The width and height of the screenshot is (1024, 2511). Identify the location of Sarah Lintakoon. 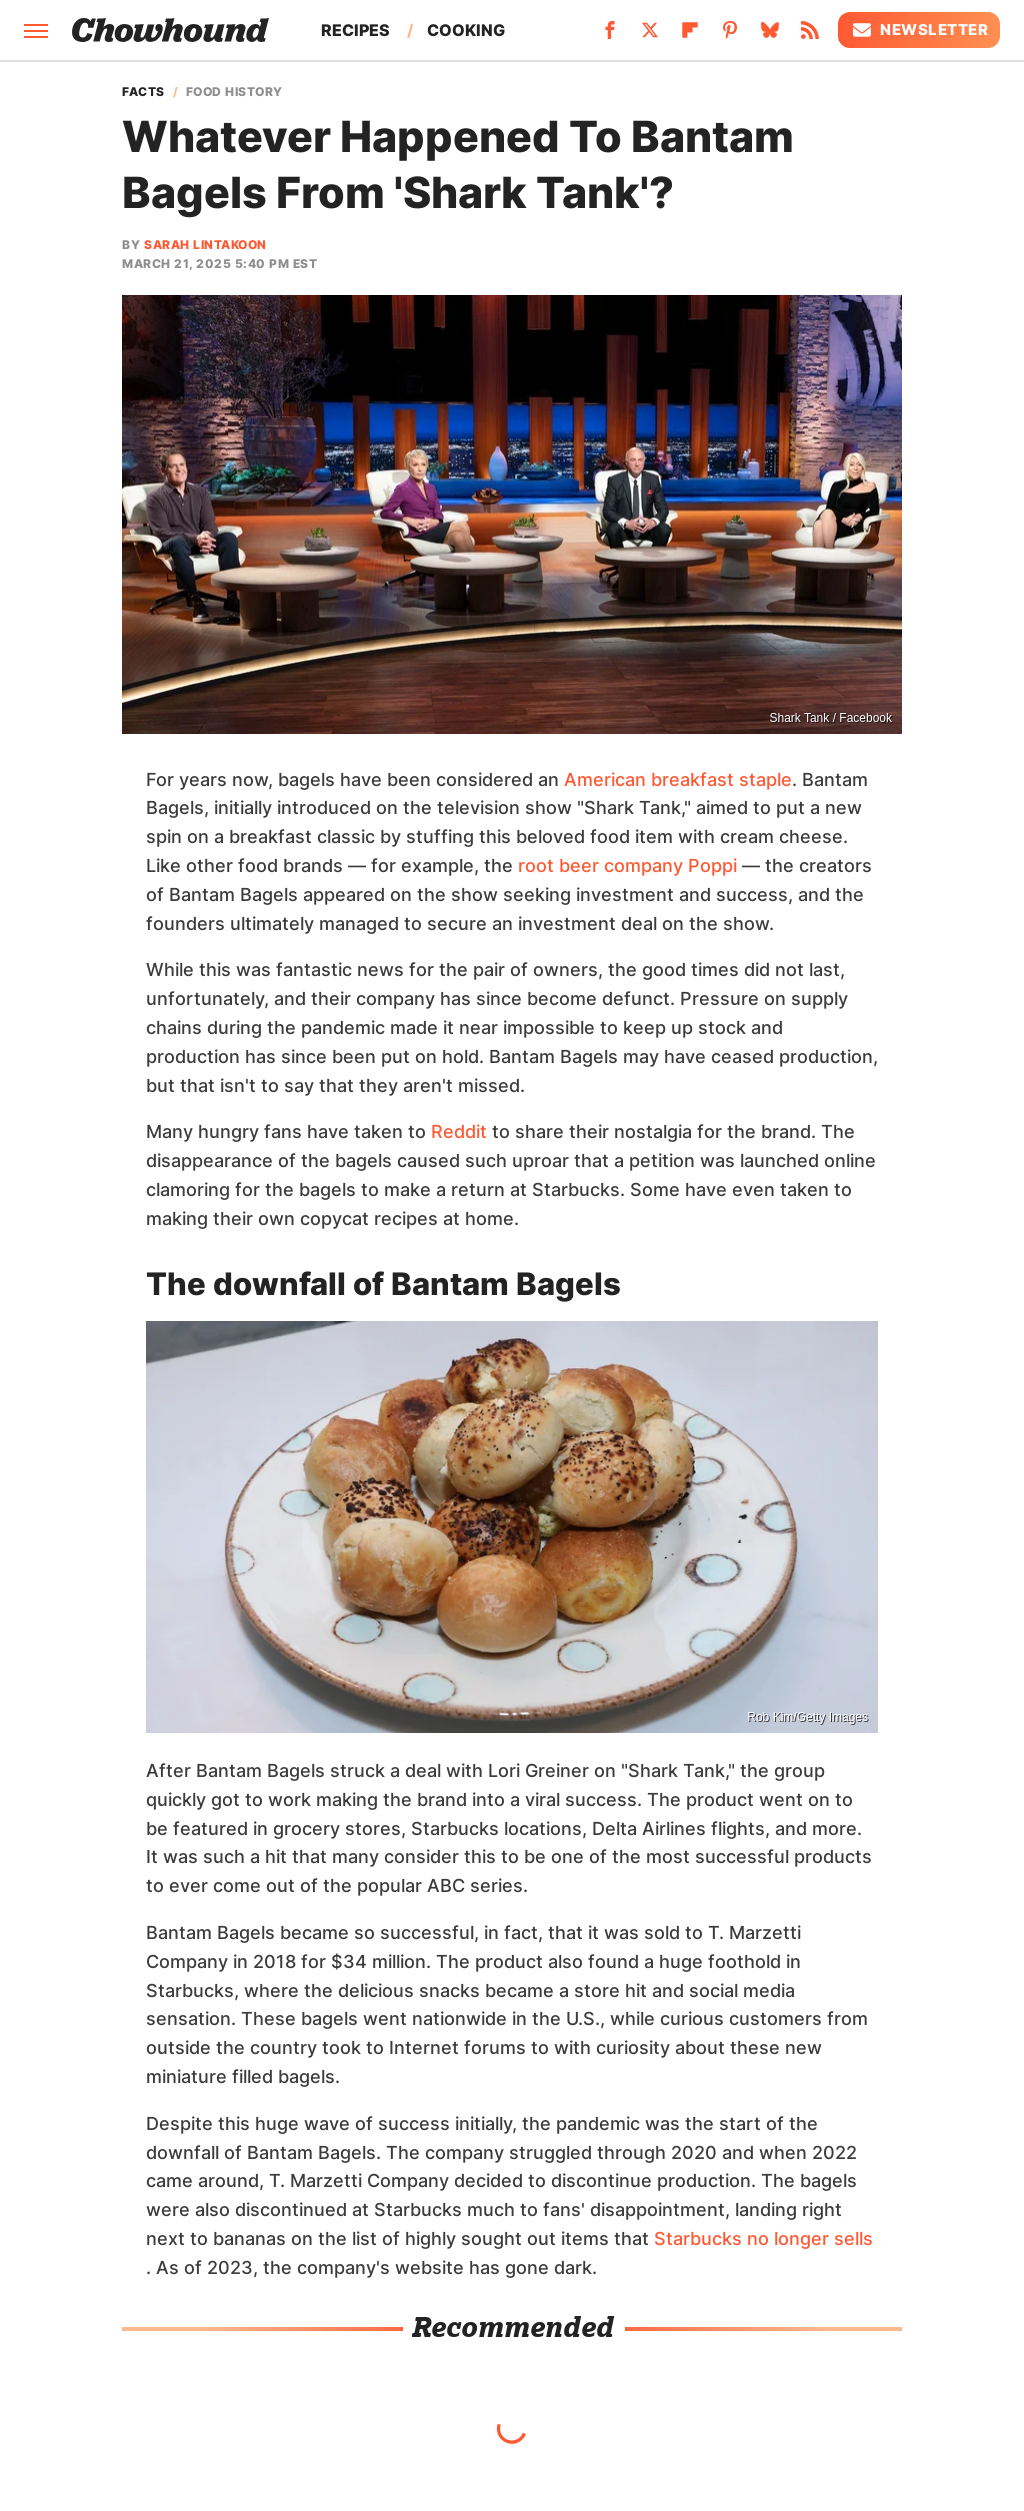
(205, 244).